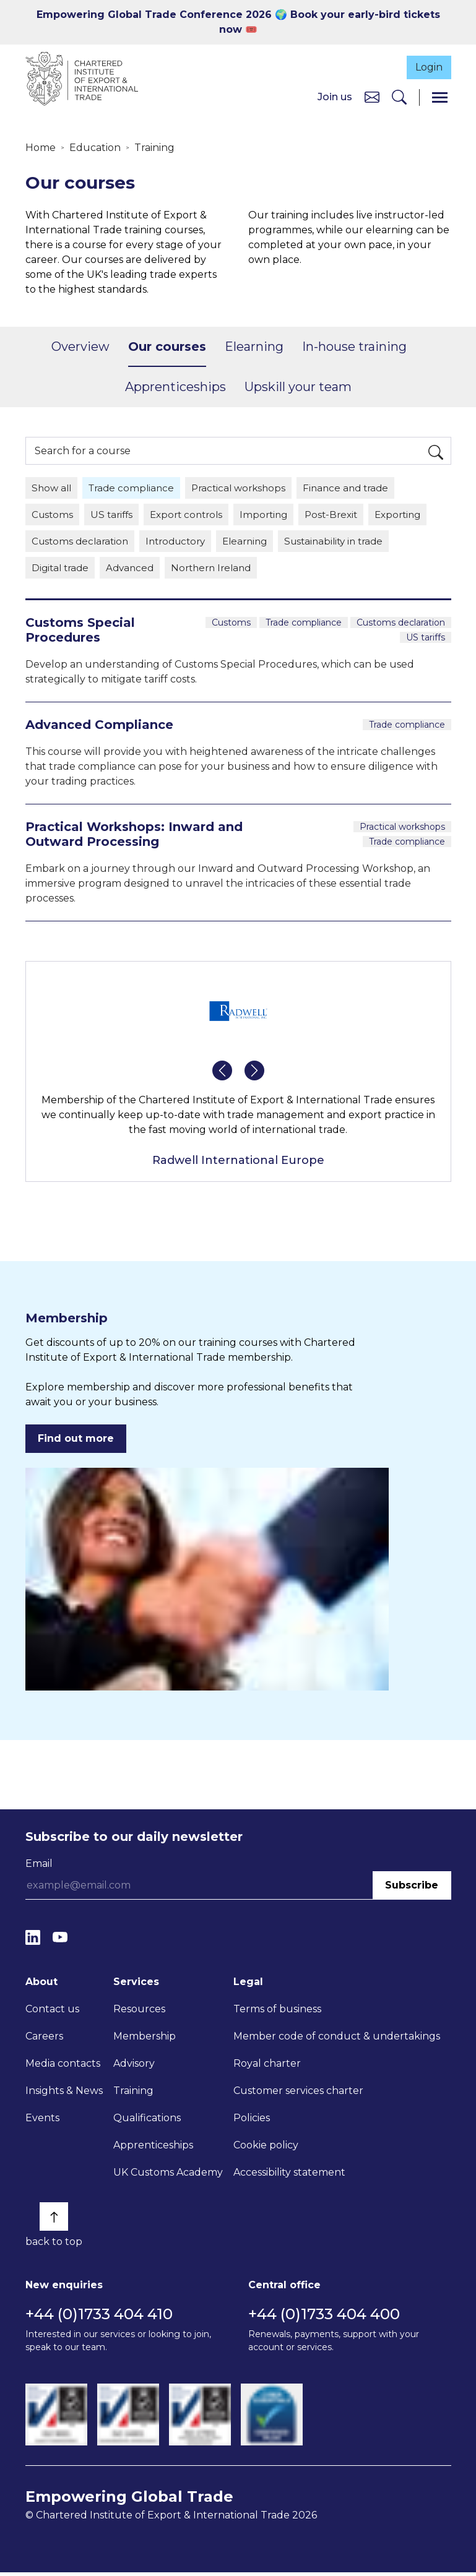  What do you see at coordinates (289, 2175) in the screenshot?
I see `Accessibility statement` at bounding box center [289, 2175].